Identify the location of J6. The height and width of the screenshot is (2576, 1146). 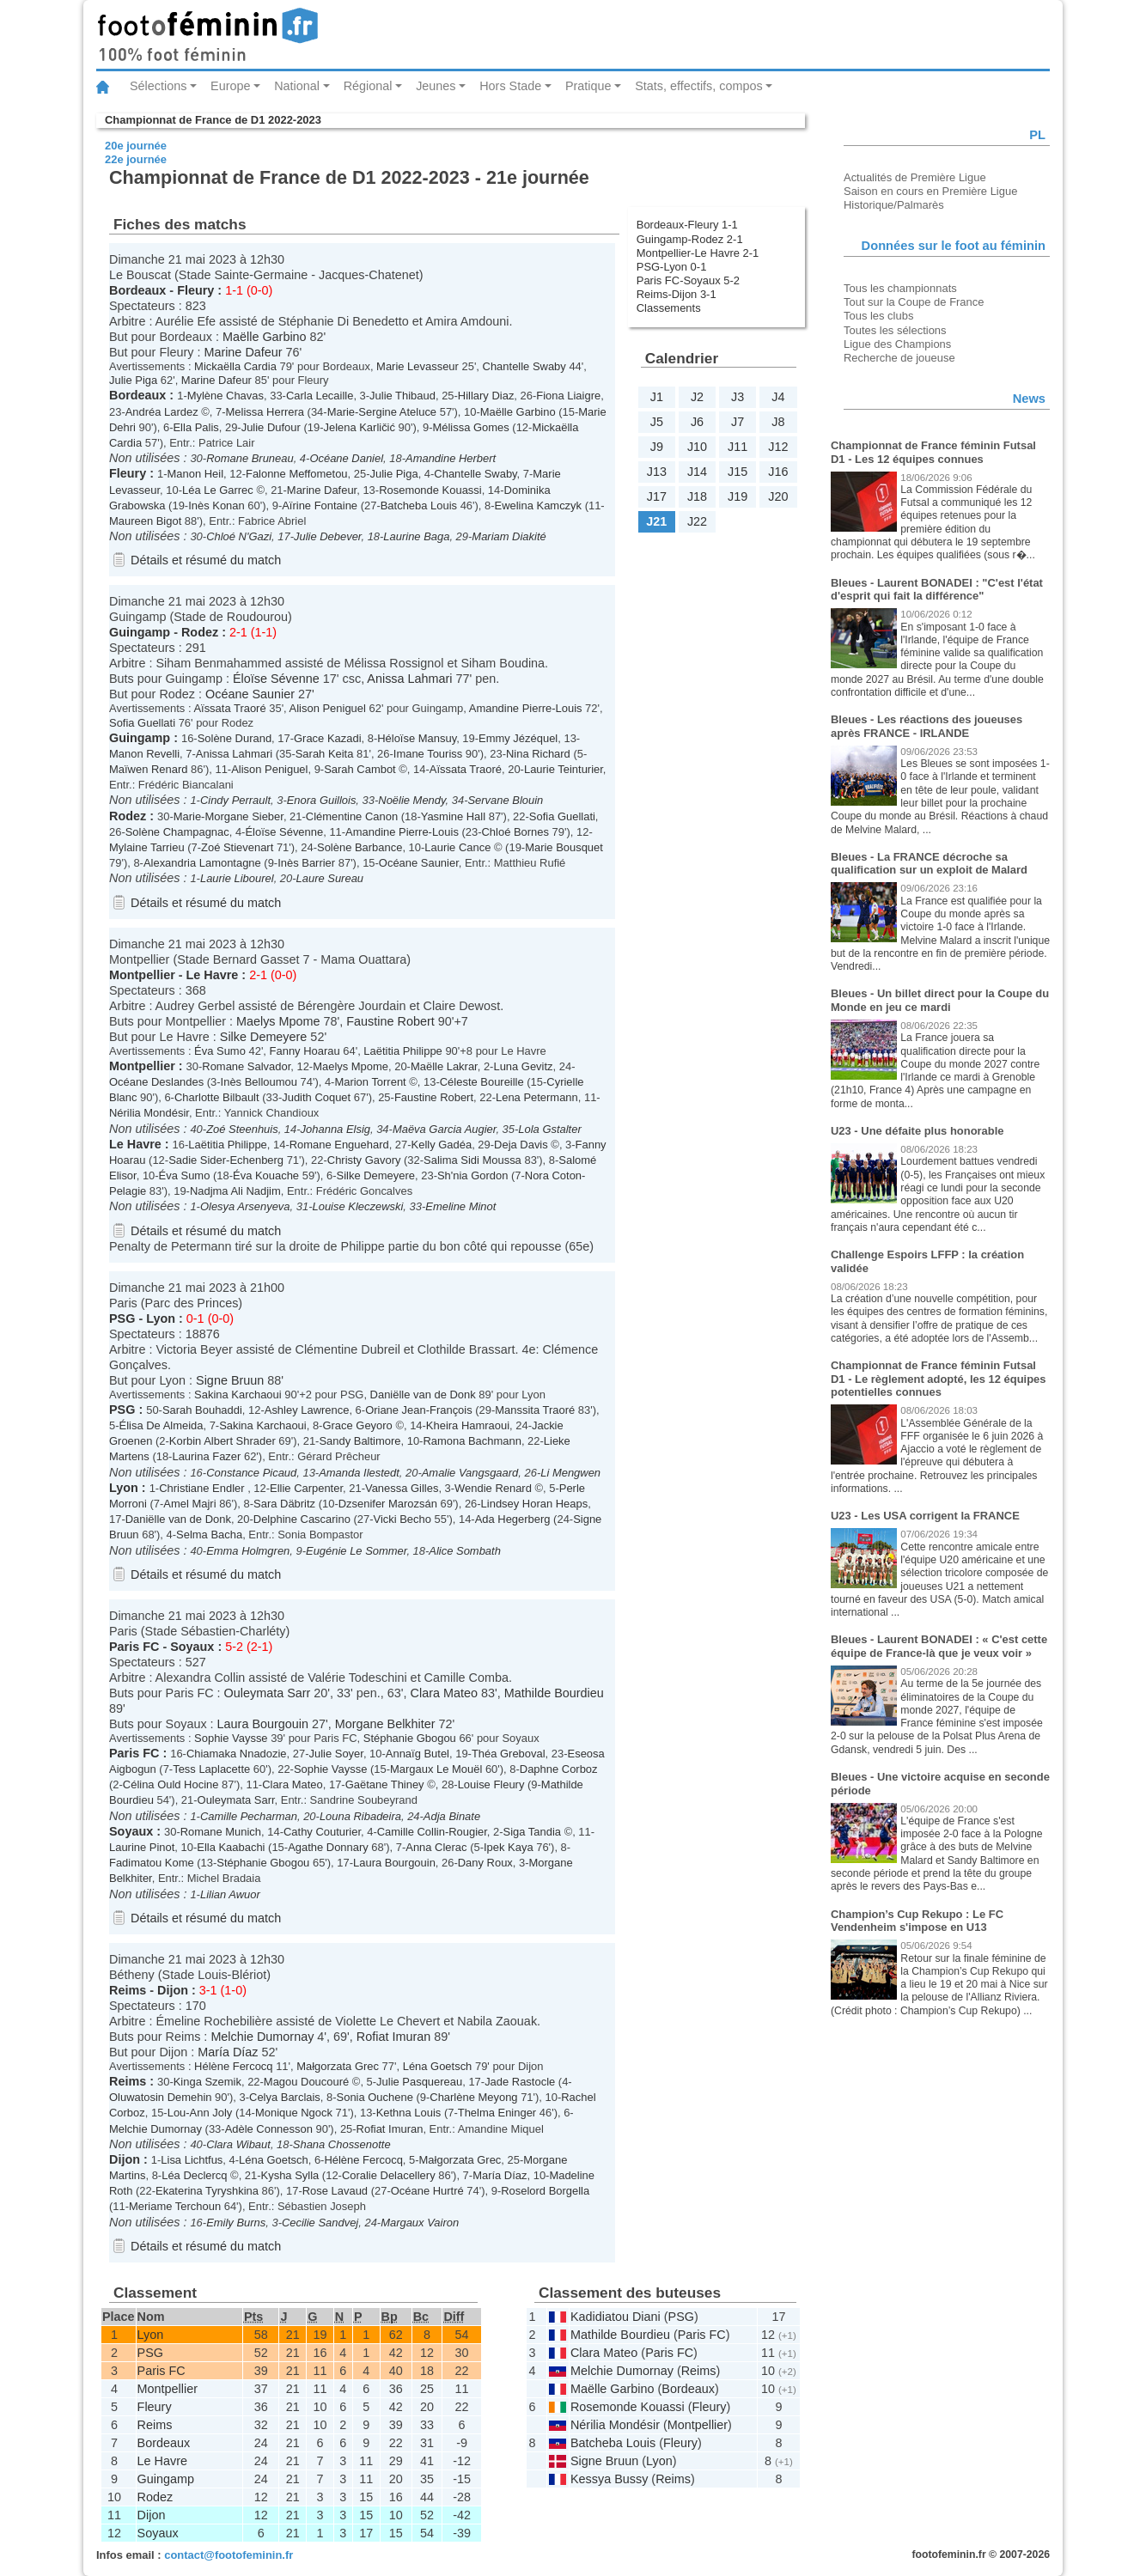
(697, 422).